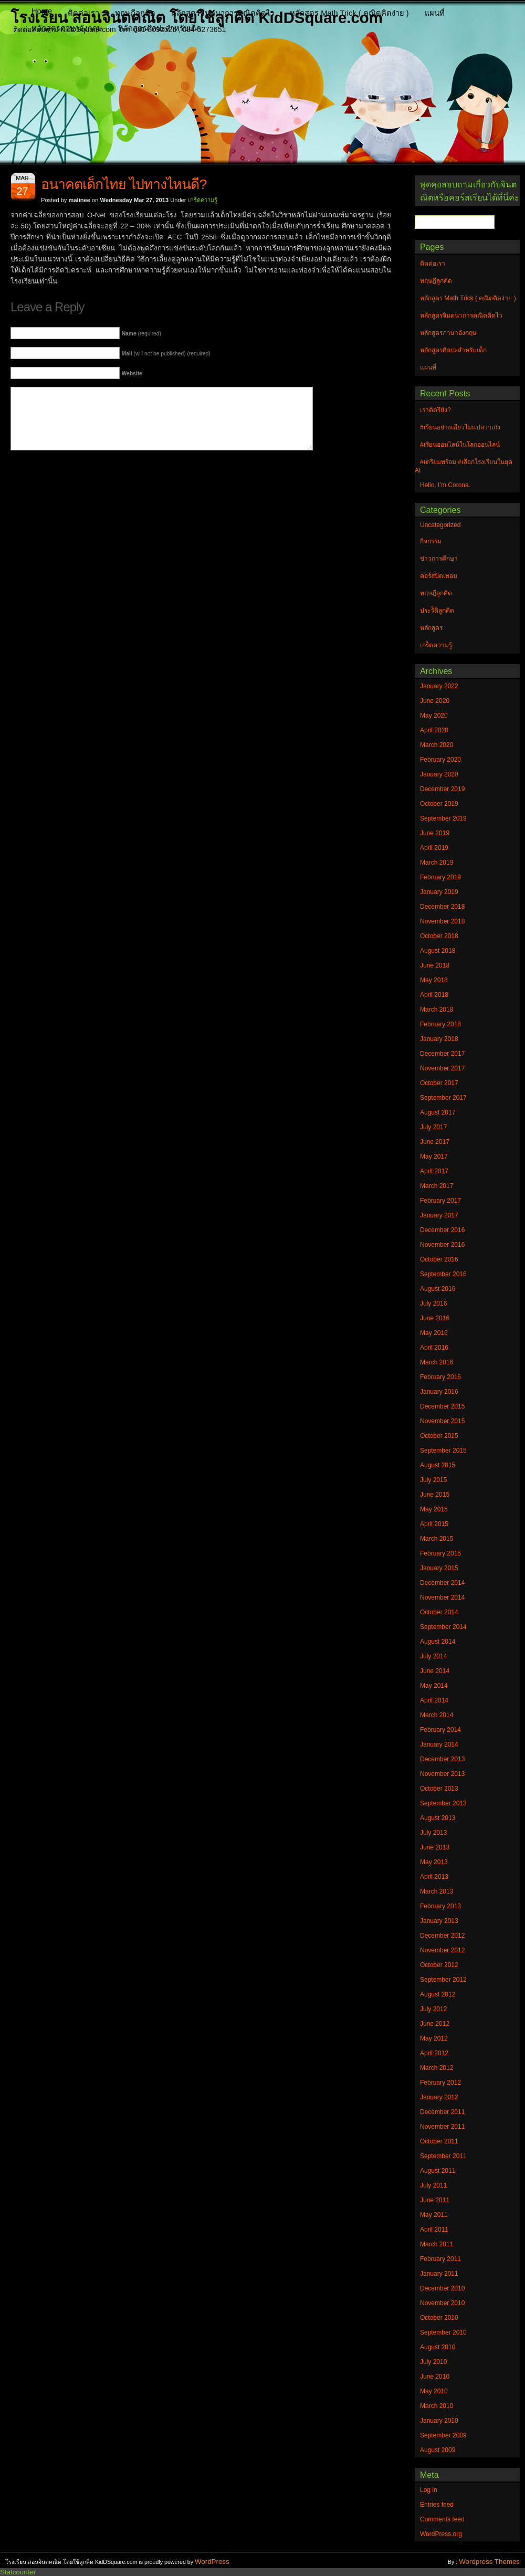 The image size is (525, 2576). I want to click on หลักสูตร Math Trick ( คณิตคิดง่าย ), so click(349, 13).